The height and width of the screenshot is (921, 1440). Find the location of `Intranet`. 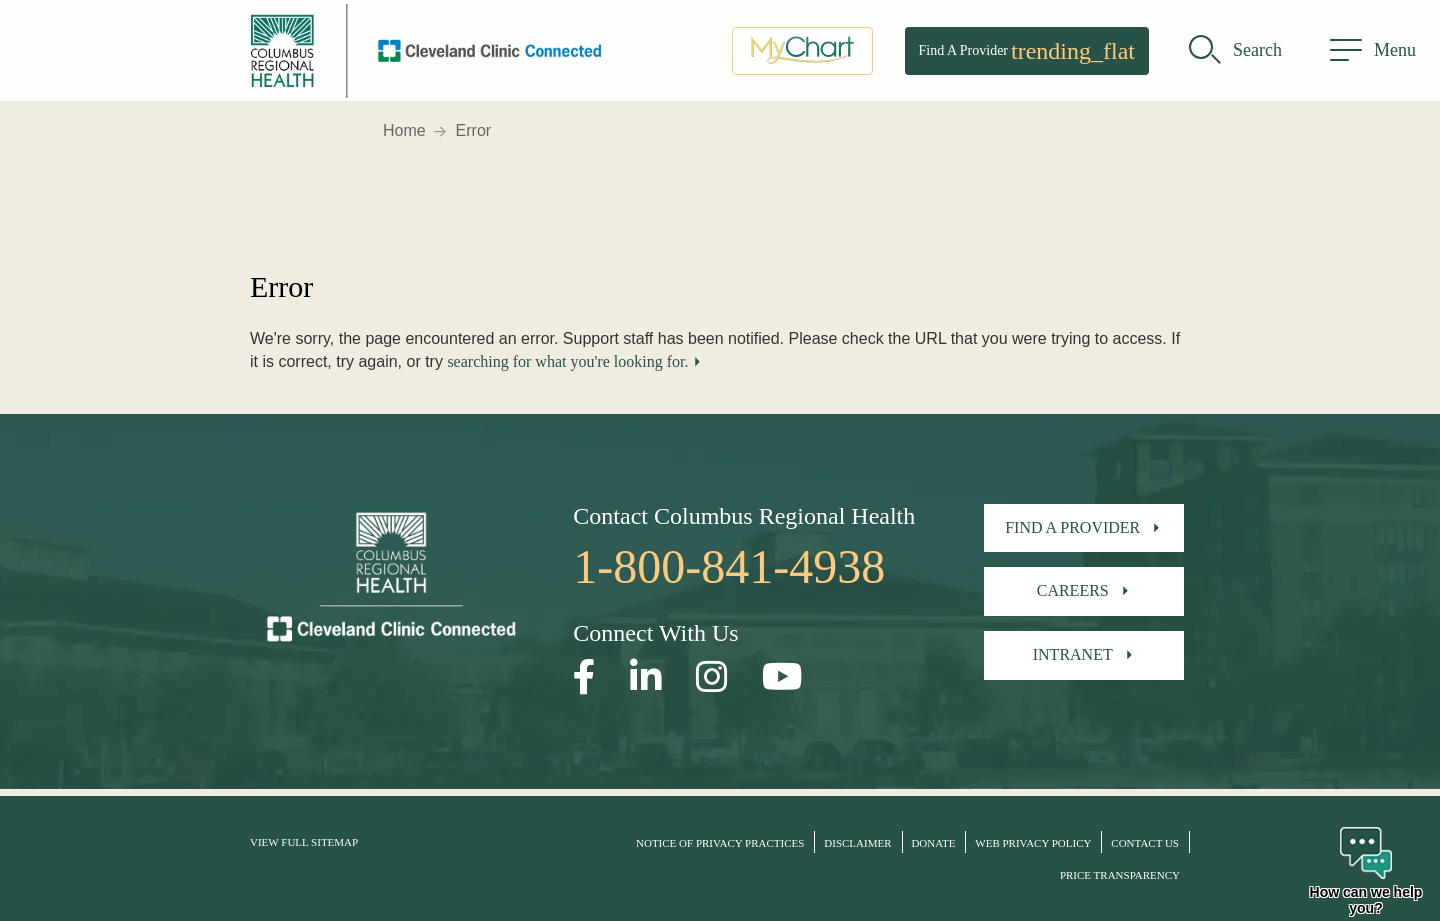

Intranet is located at coordinates (1073, 654).